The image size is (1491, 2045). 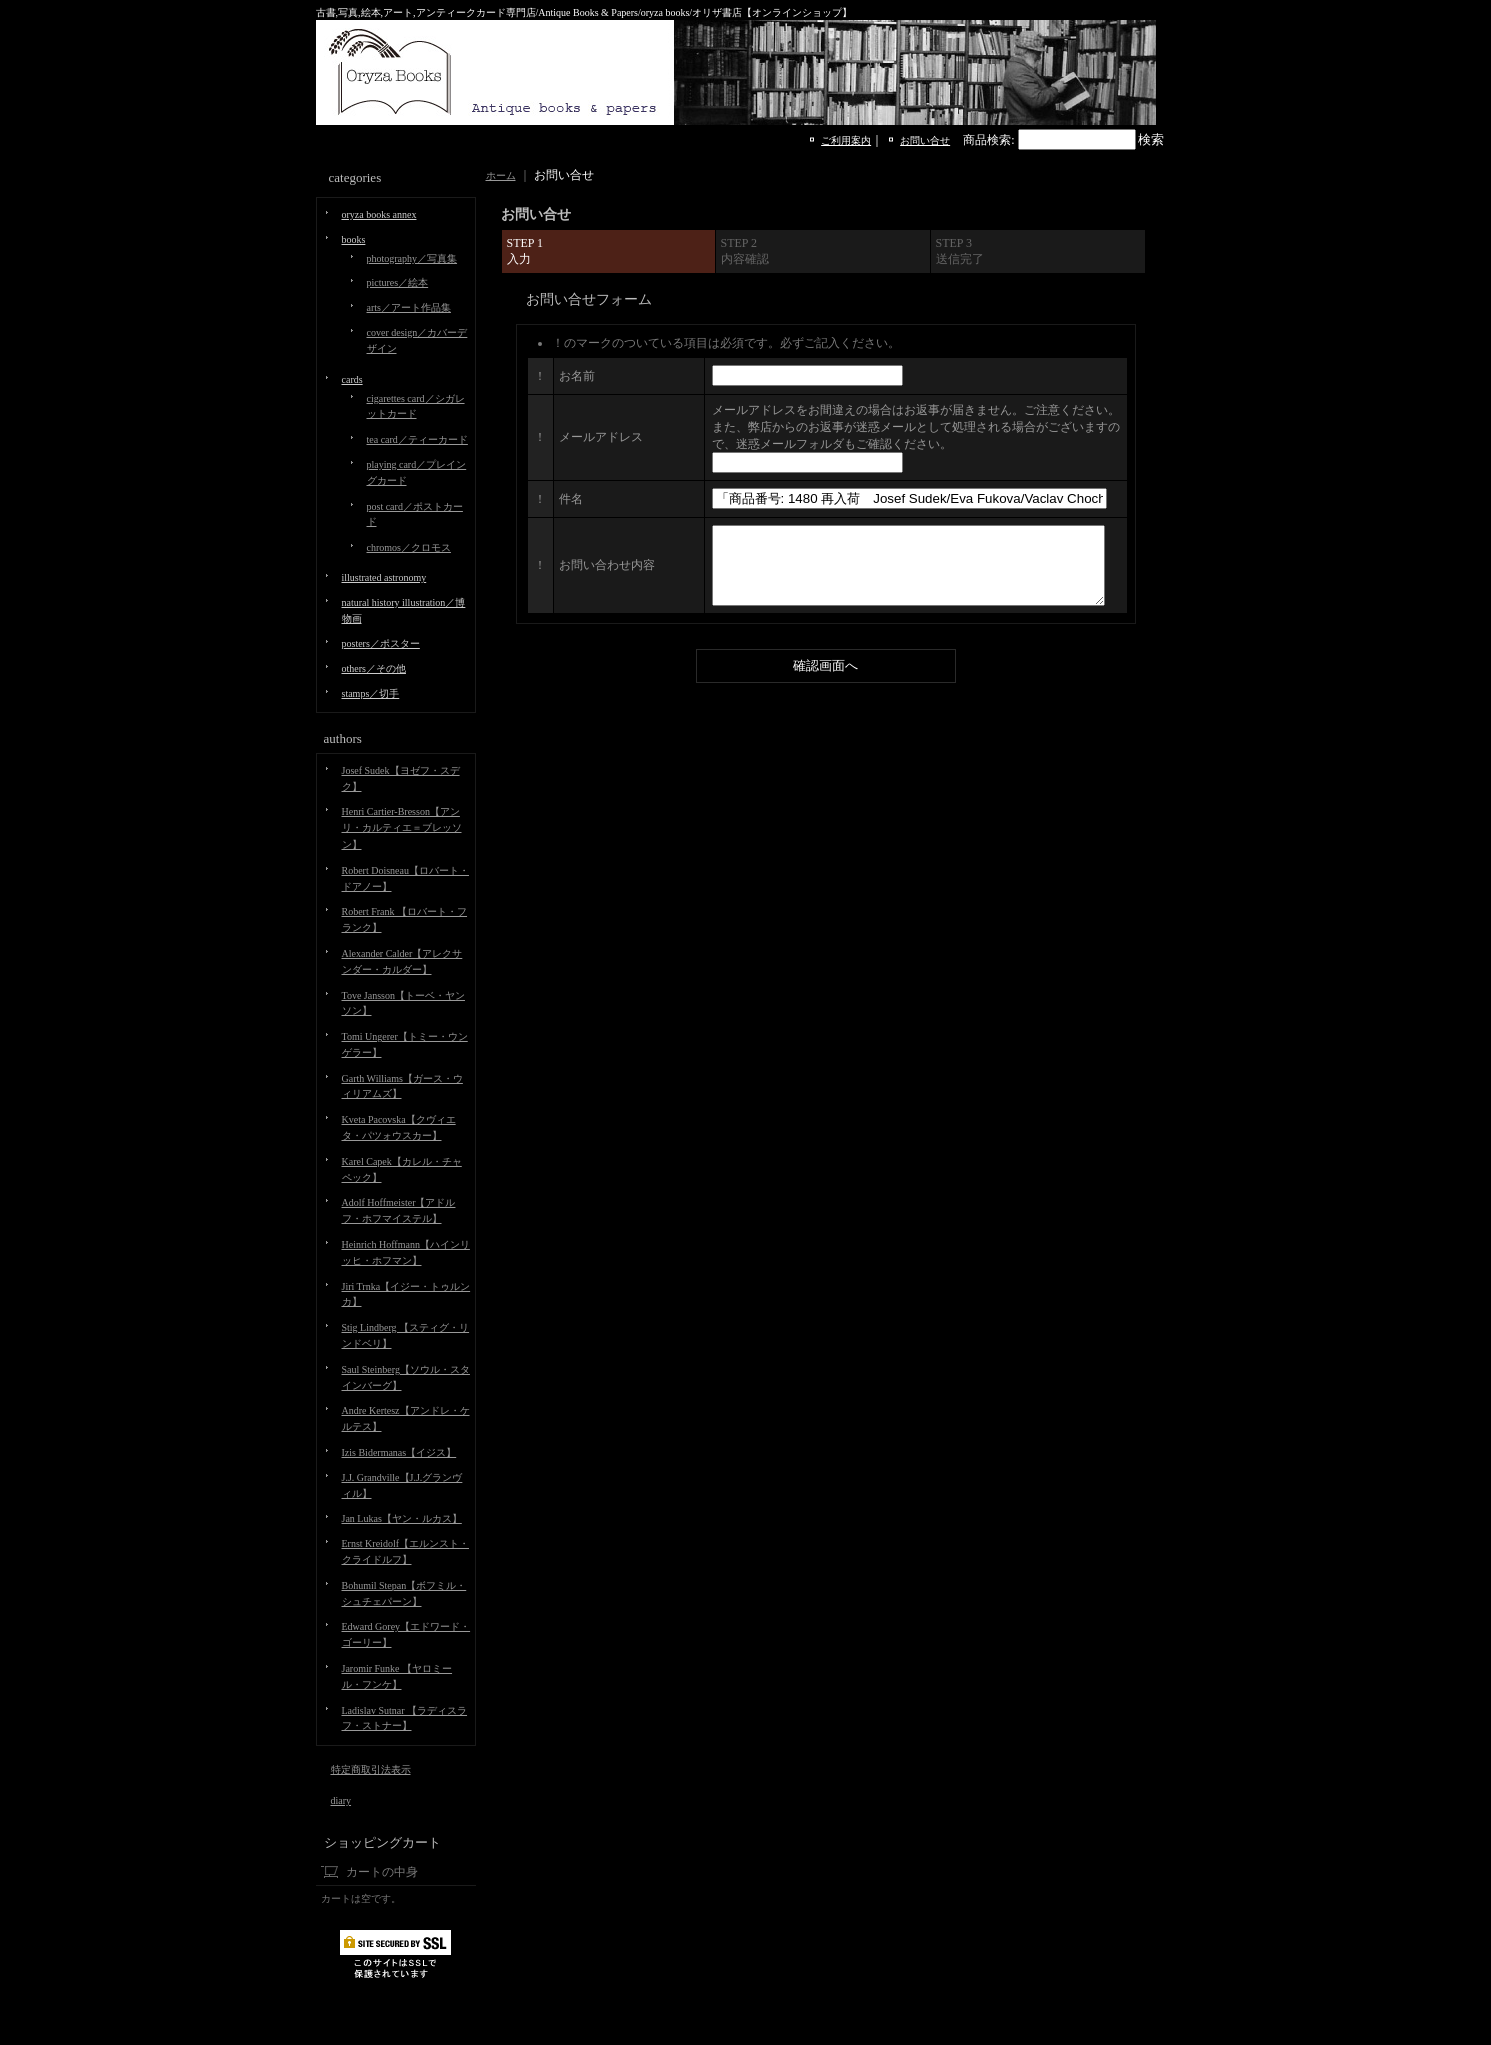 I want to click on arts／アート作品集, so click(x=409, y=307).